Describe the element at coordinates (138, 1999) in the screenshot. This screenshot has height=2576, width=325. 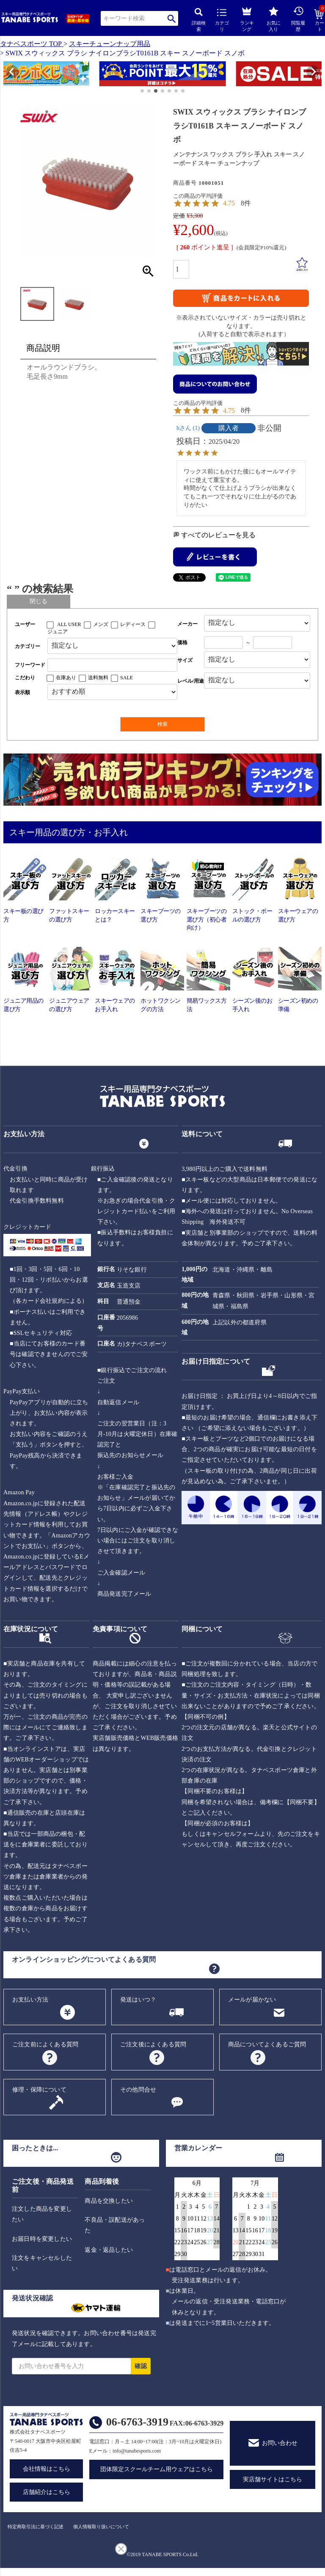
I see `発送はいつ？` at that location.